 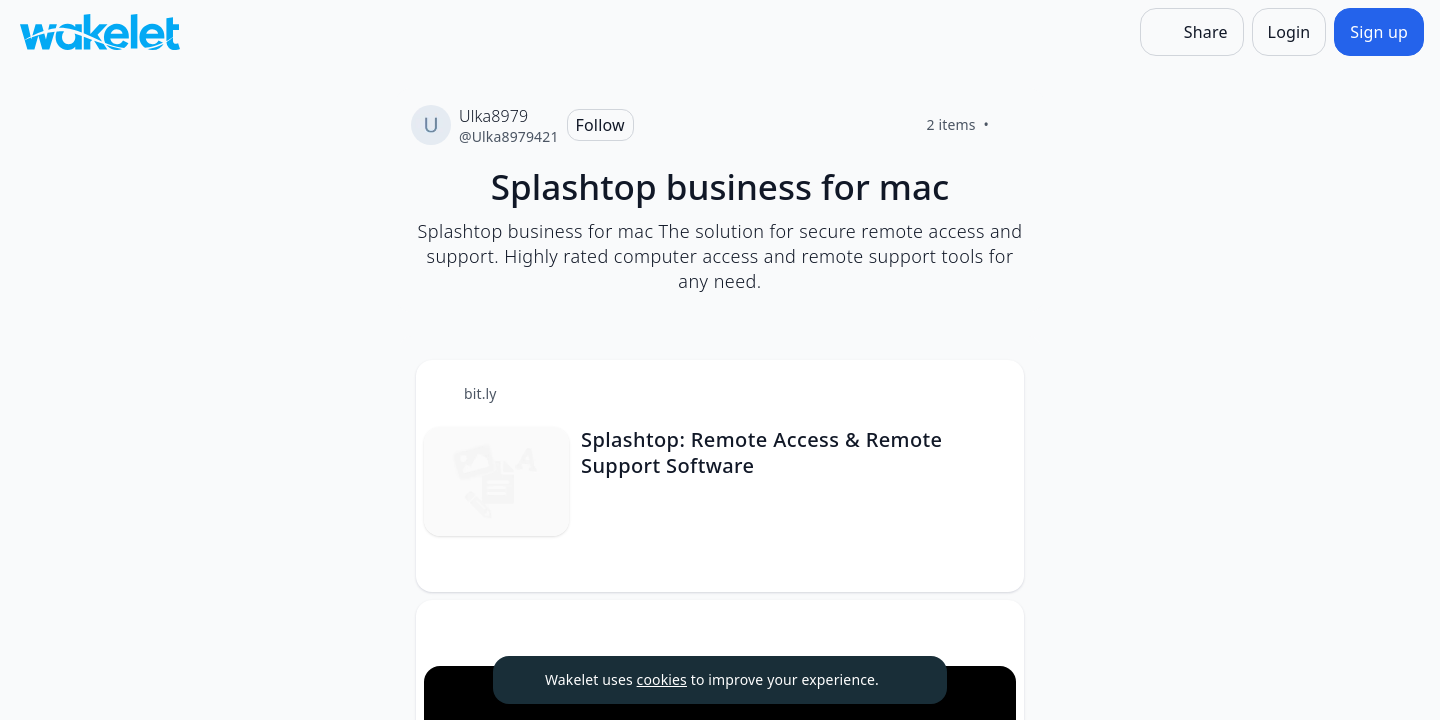 I want to click on [Share], so click(x=1192, y=32).